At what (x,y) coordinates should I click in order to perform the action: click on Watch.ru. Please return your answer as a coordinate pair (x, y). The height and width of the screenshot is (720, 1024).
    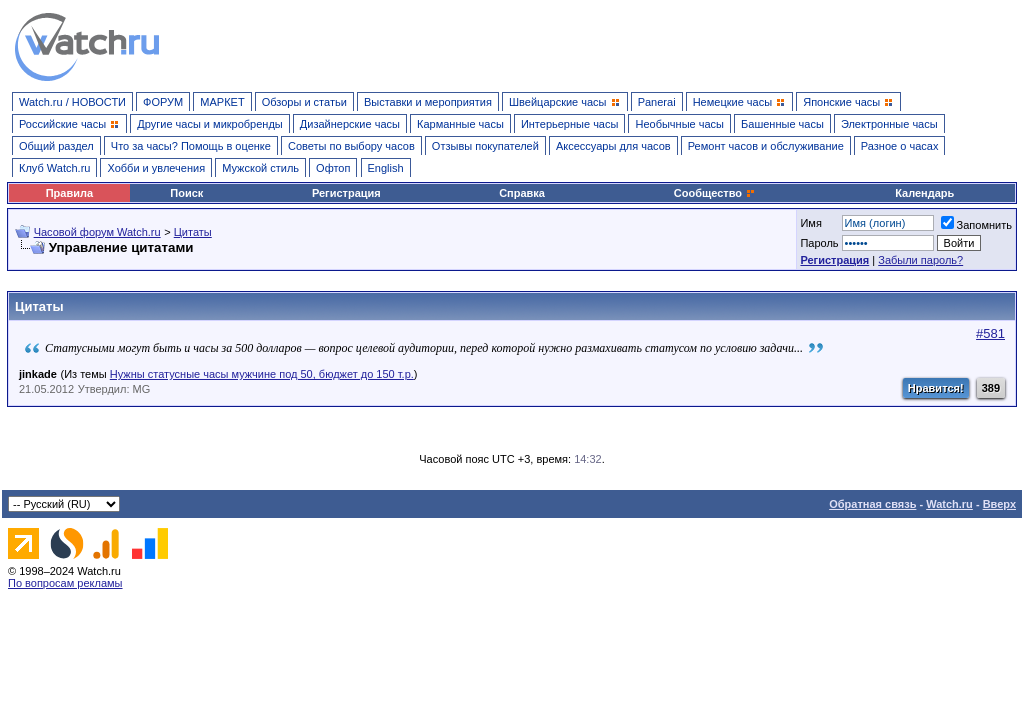
    Looking at the image, I should click on (949, 504).